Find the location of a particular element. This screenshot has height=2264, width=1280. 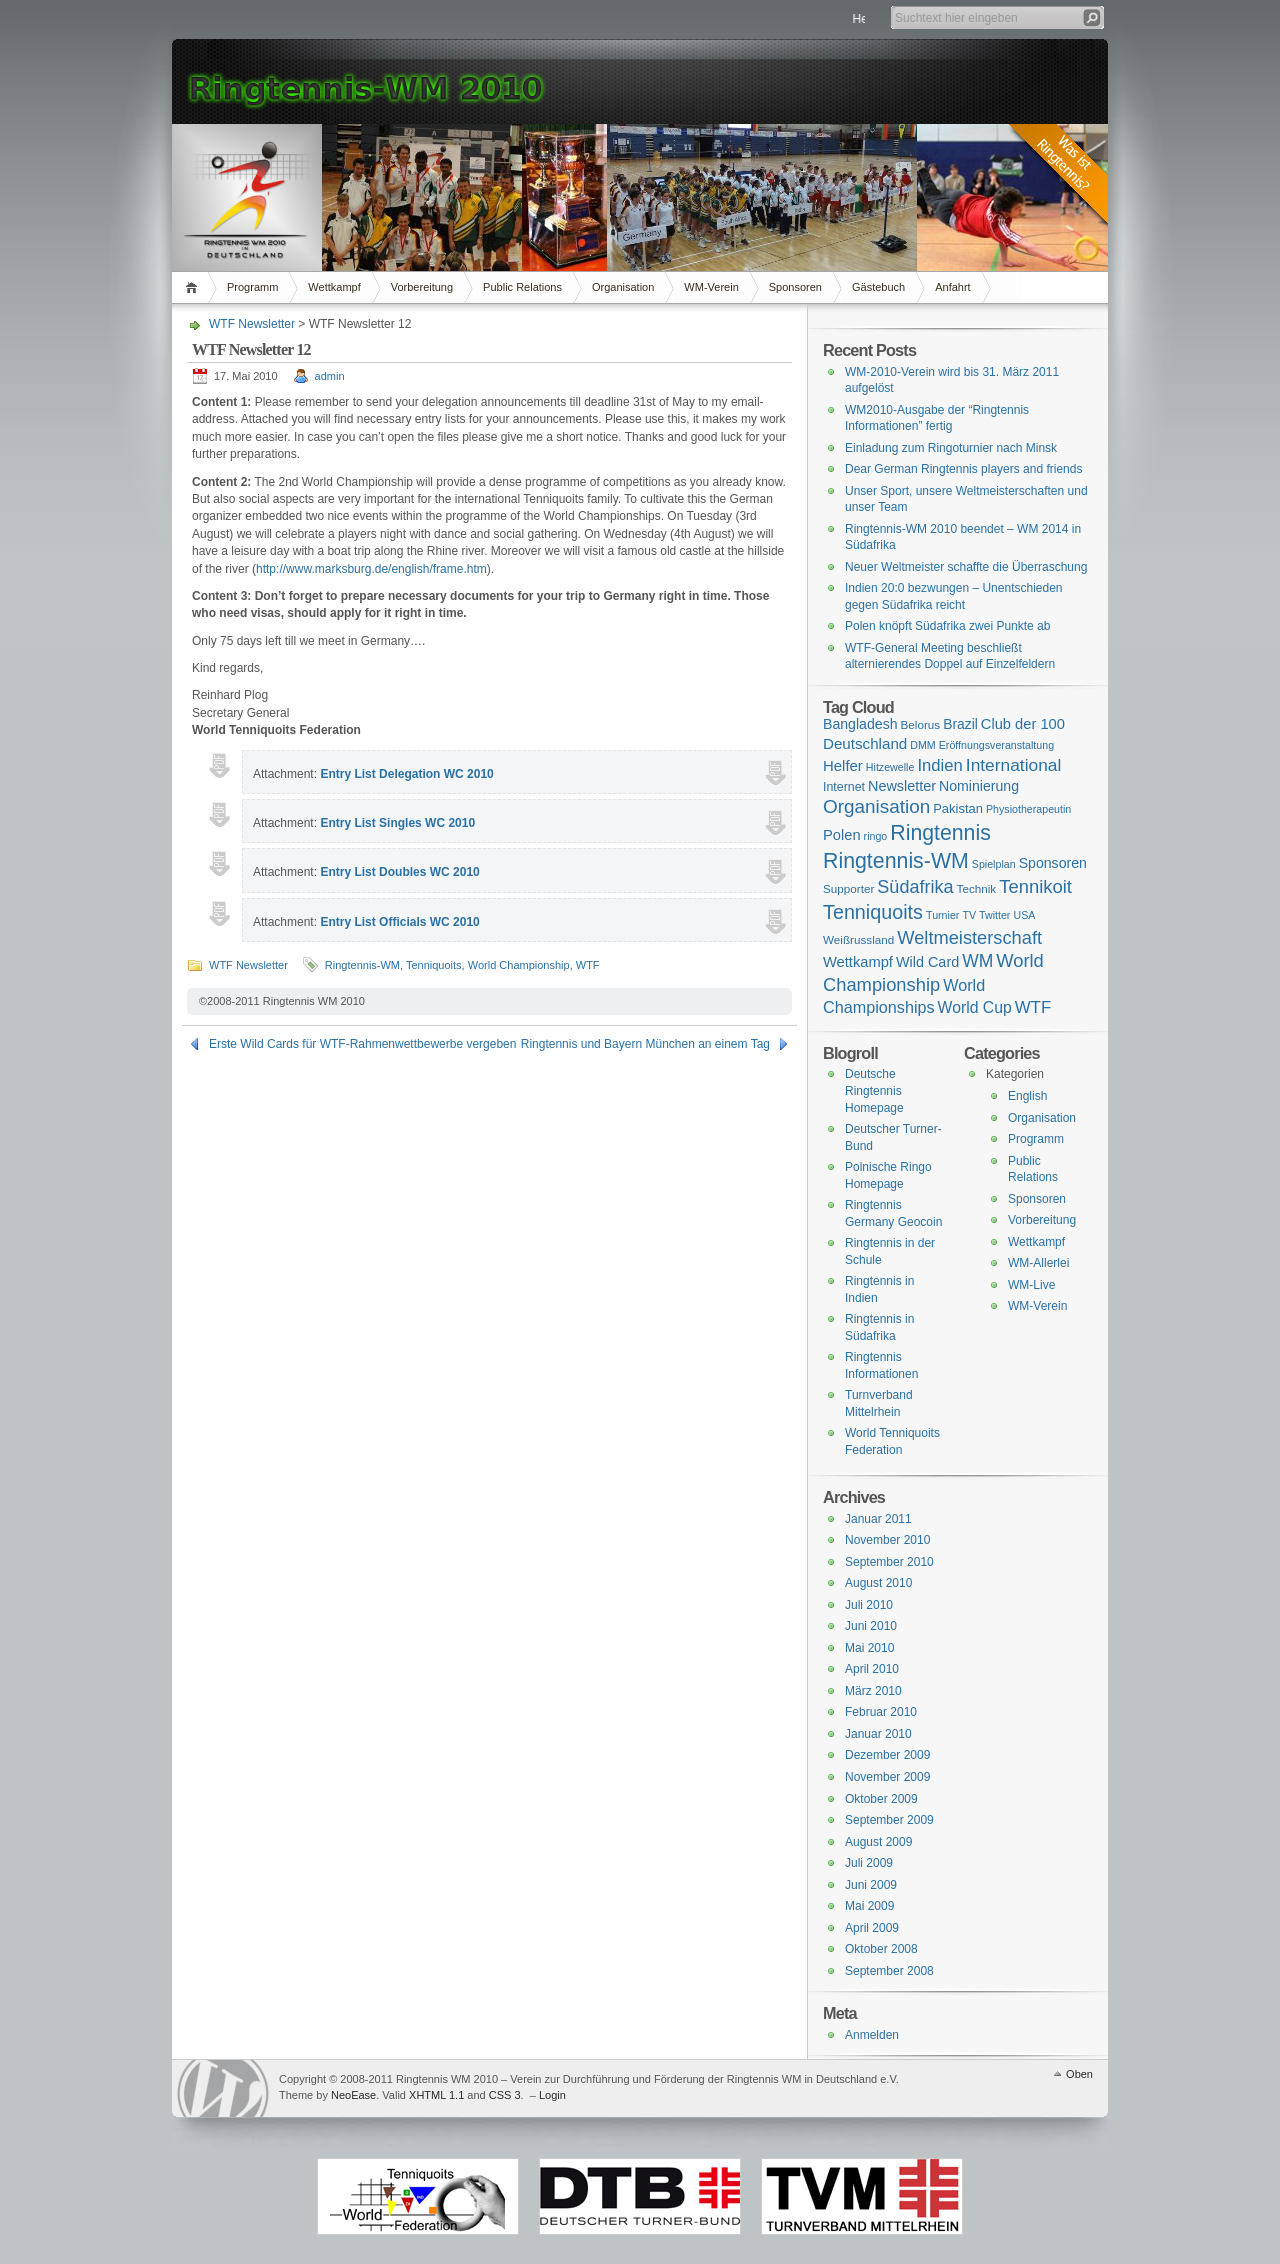

WM-Allerlei is located at coordinates (1038, 1263).